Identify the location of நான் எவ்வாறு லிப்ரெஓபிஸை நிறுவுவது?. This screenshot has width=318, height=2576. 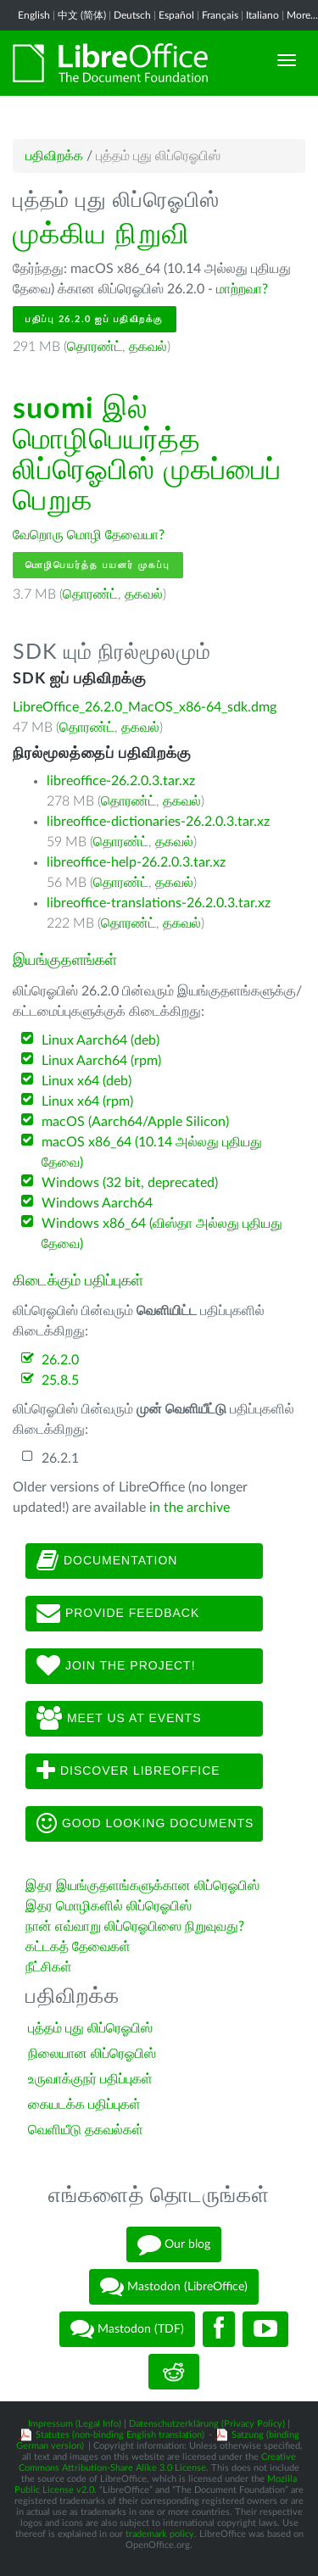
(134, 1926).